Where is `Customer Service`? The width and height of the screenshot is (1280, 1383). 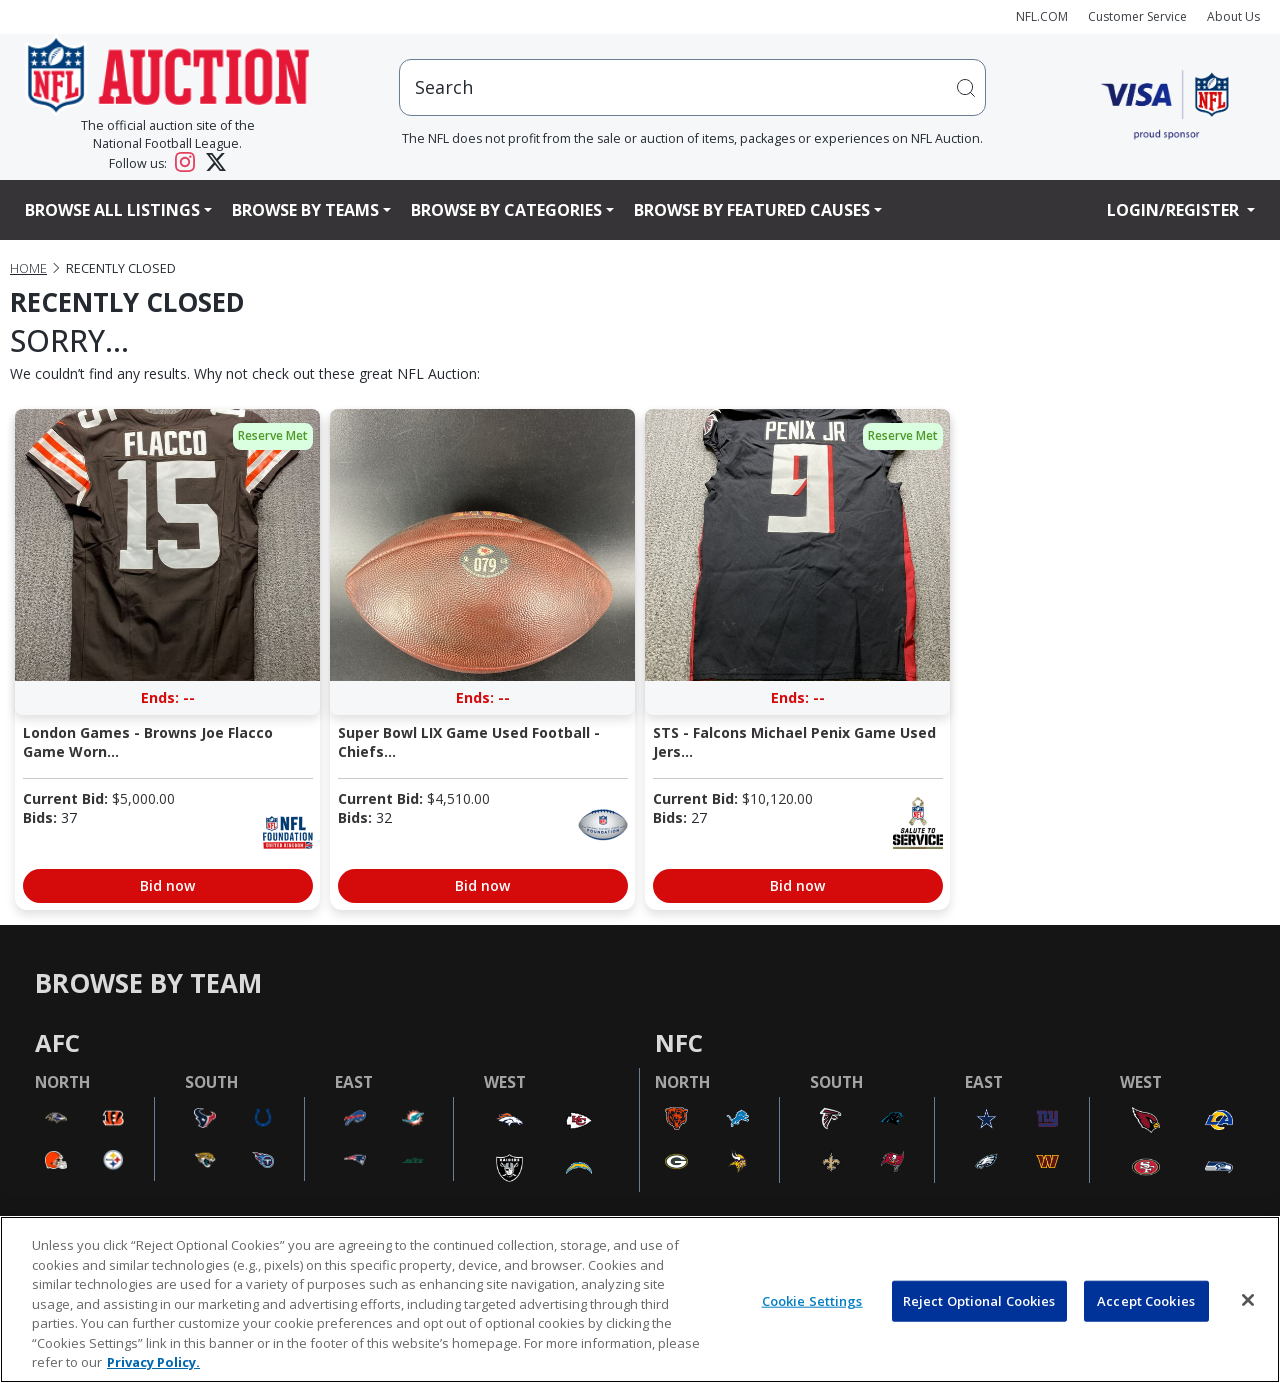 Customer Service is located at coordinates (1137, 16).